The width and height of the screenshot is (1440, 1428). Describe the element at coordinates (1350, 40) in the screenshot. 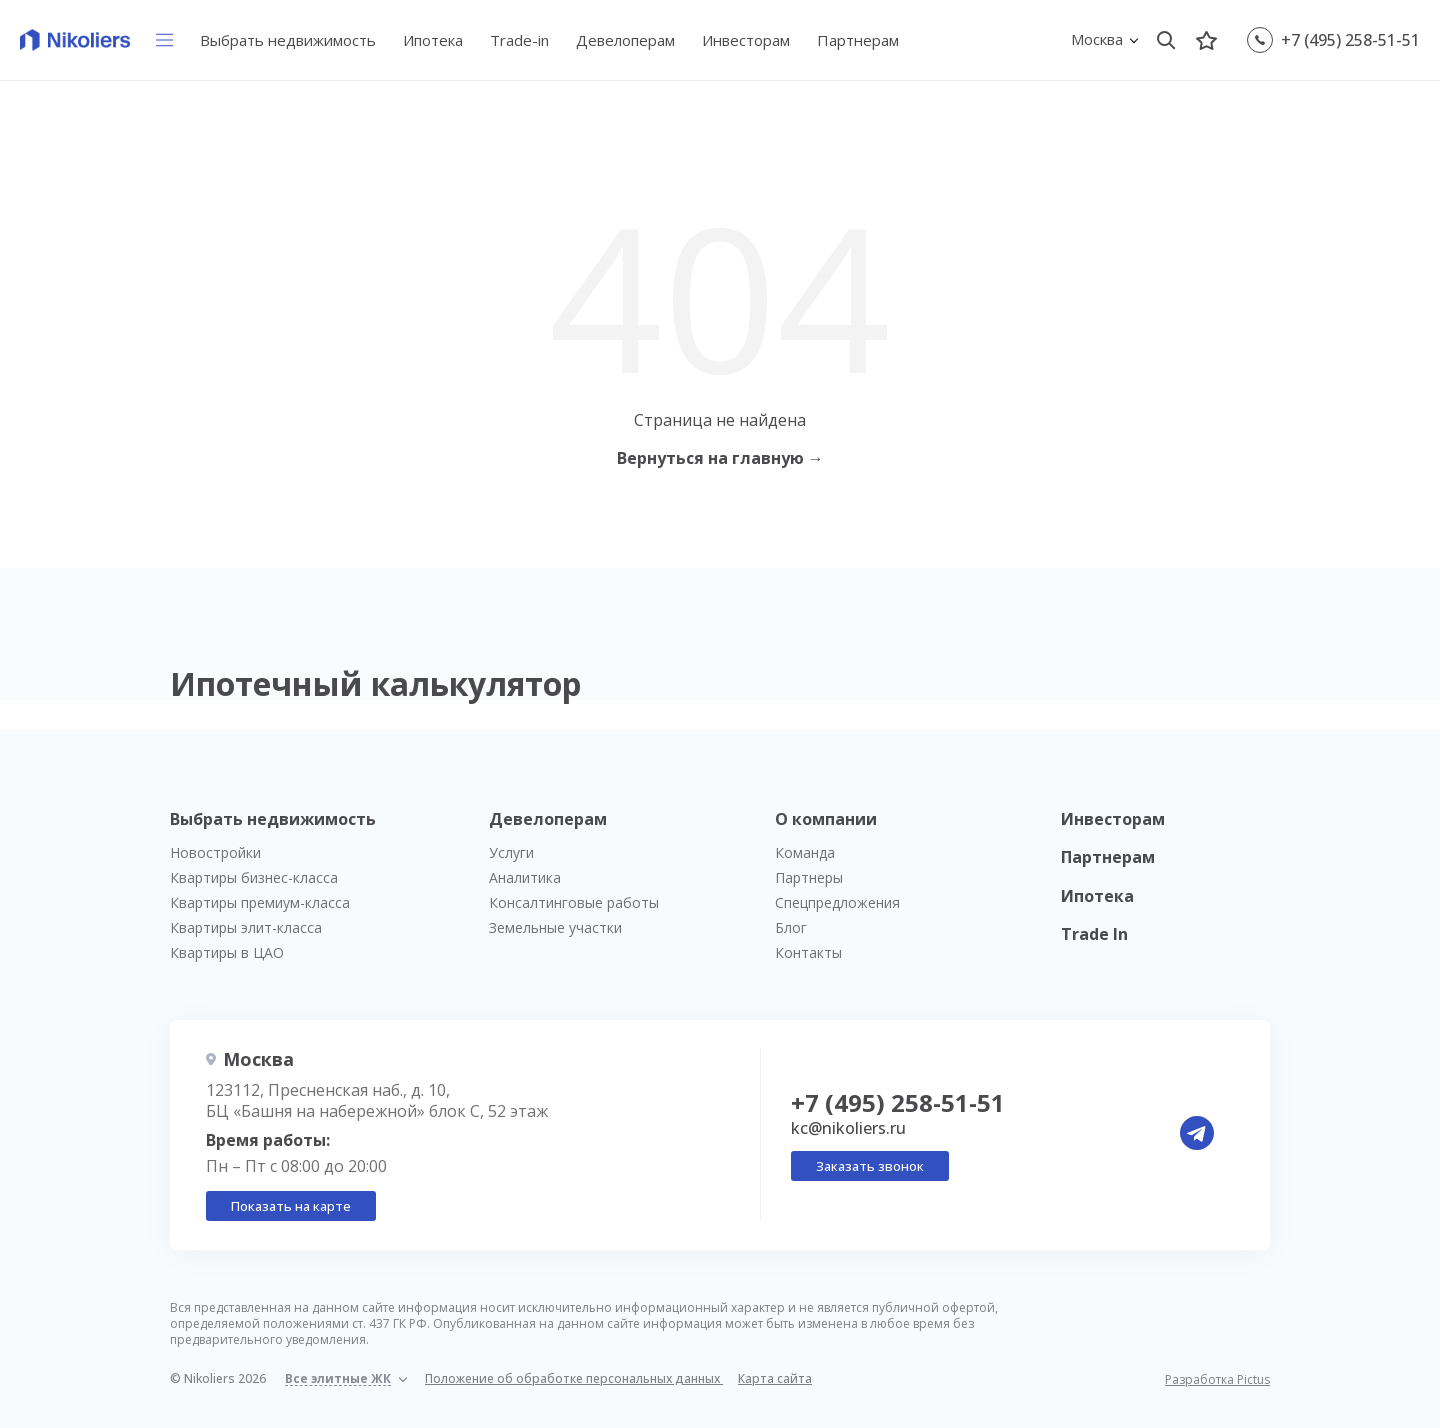

I see `+7 (495) 258-51-51` at that location.